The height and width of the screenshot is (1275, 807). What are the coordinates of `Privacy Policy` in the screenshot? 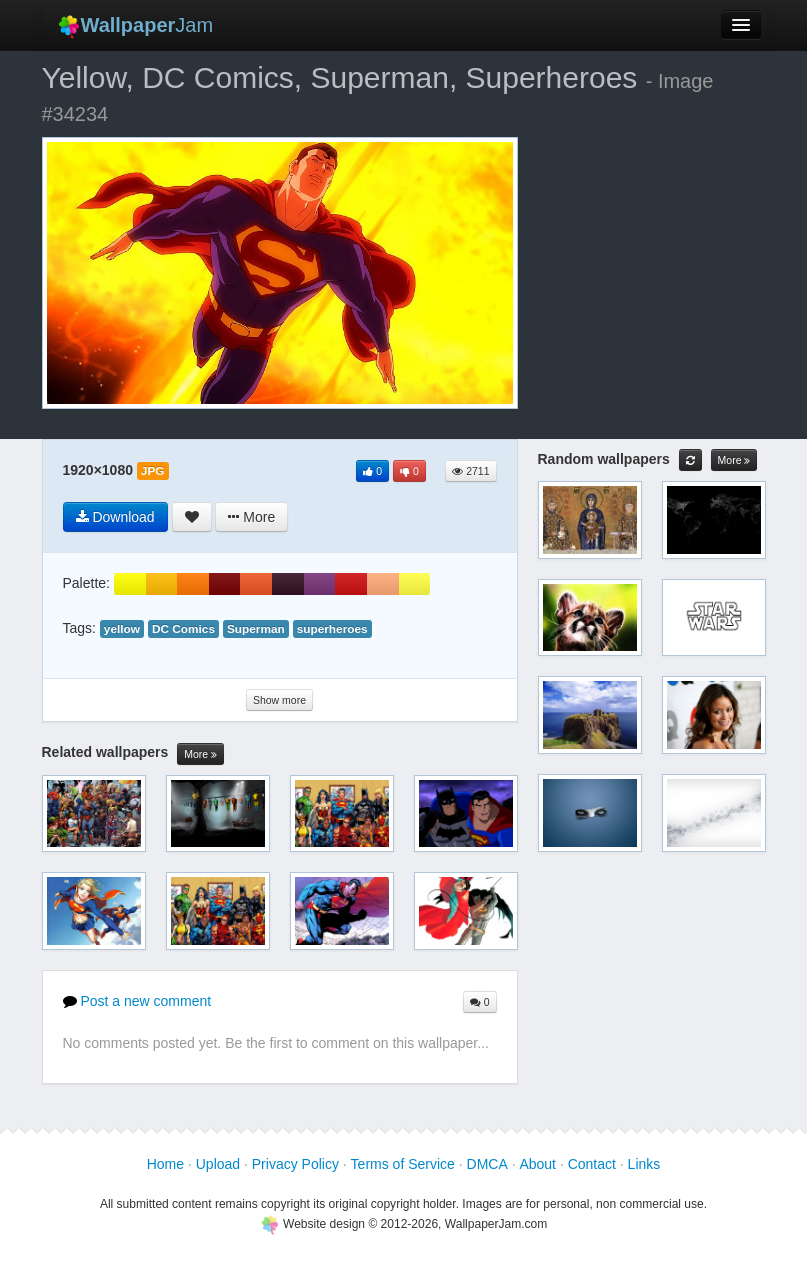 It's located at (295, 1164).